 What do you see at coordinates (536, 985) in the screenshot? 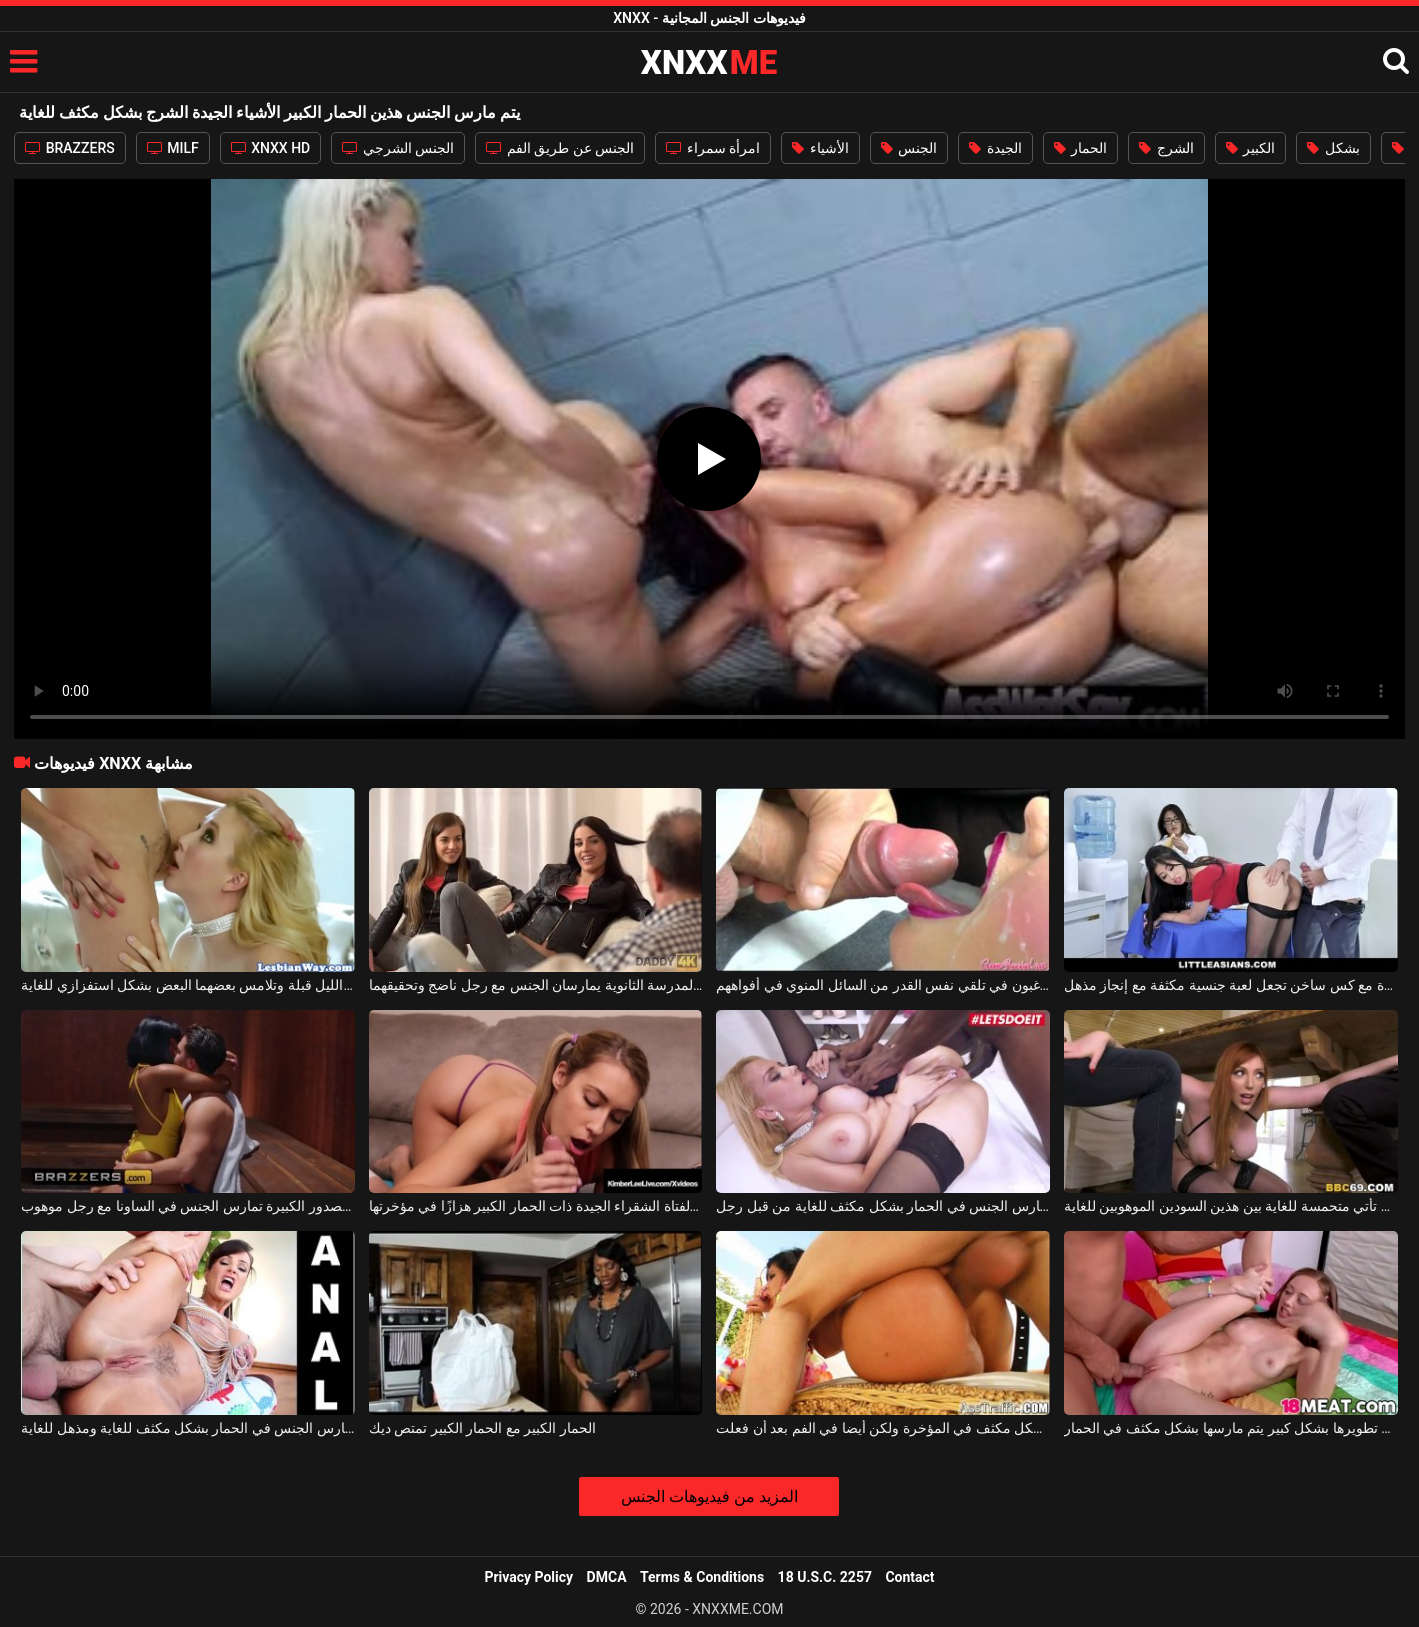
I see `اثنين من الأشياء الجيدة من المدرسة الثانوية يمارسان الجنس مع رجل ناضج وتحقيقهما` at bounding box center [536, 985].